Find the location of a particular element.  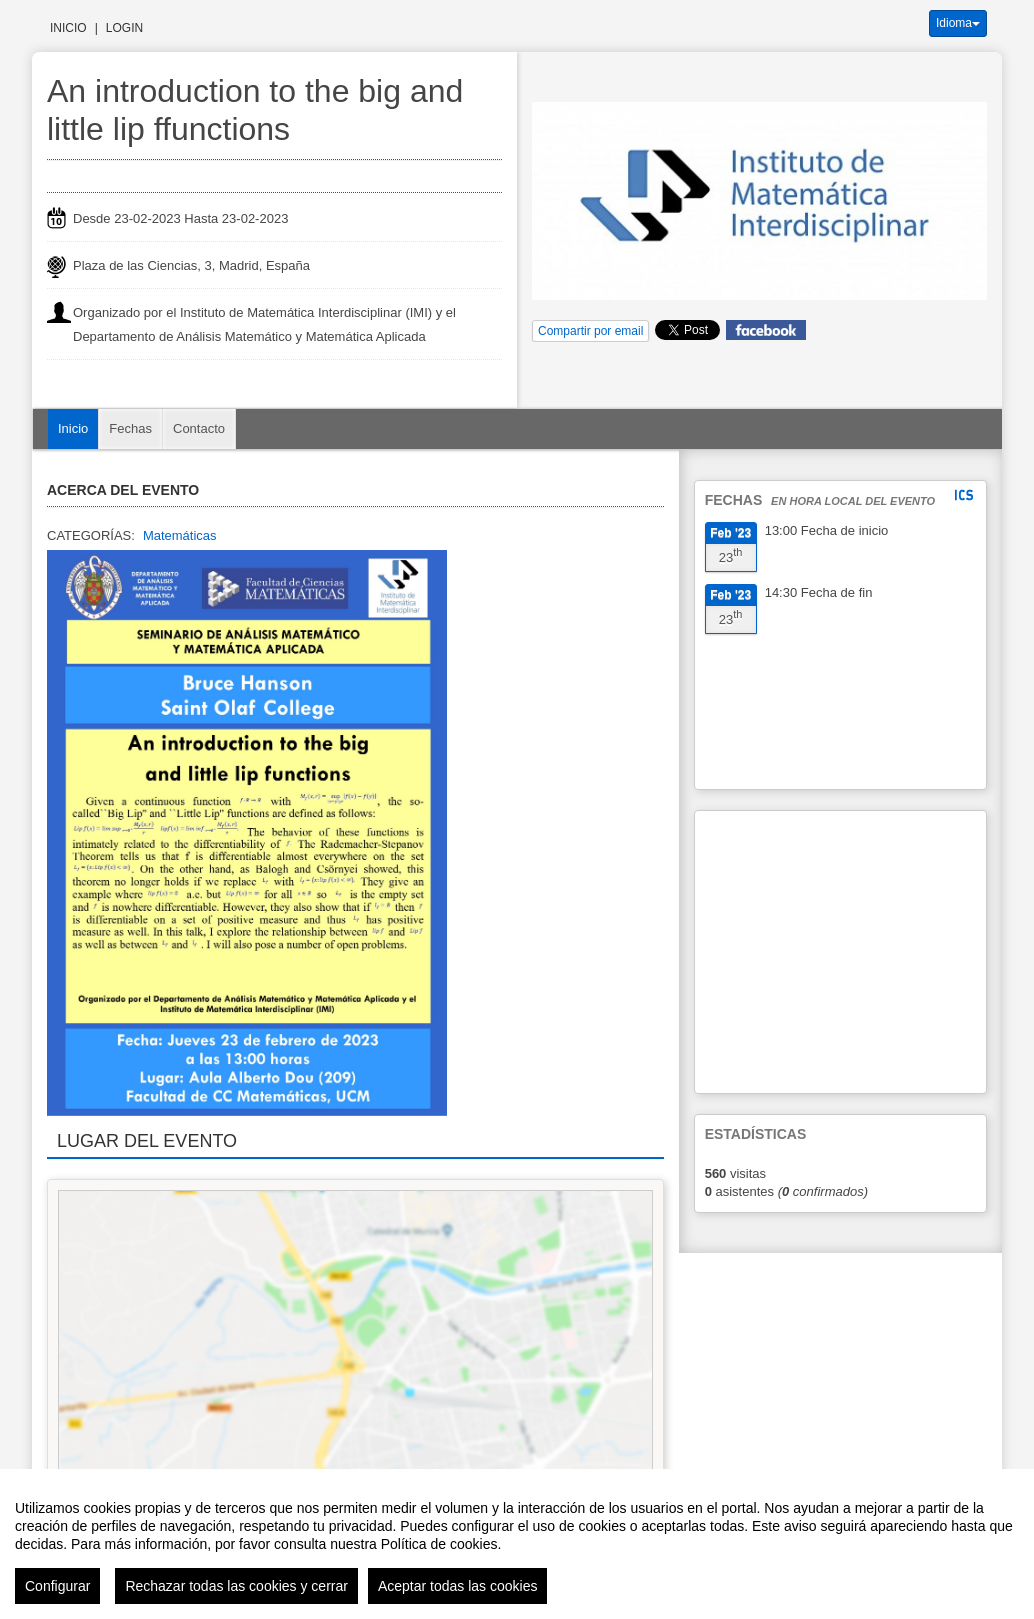

Inicio is located at coordinates (68, 28).